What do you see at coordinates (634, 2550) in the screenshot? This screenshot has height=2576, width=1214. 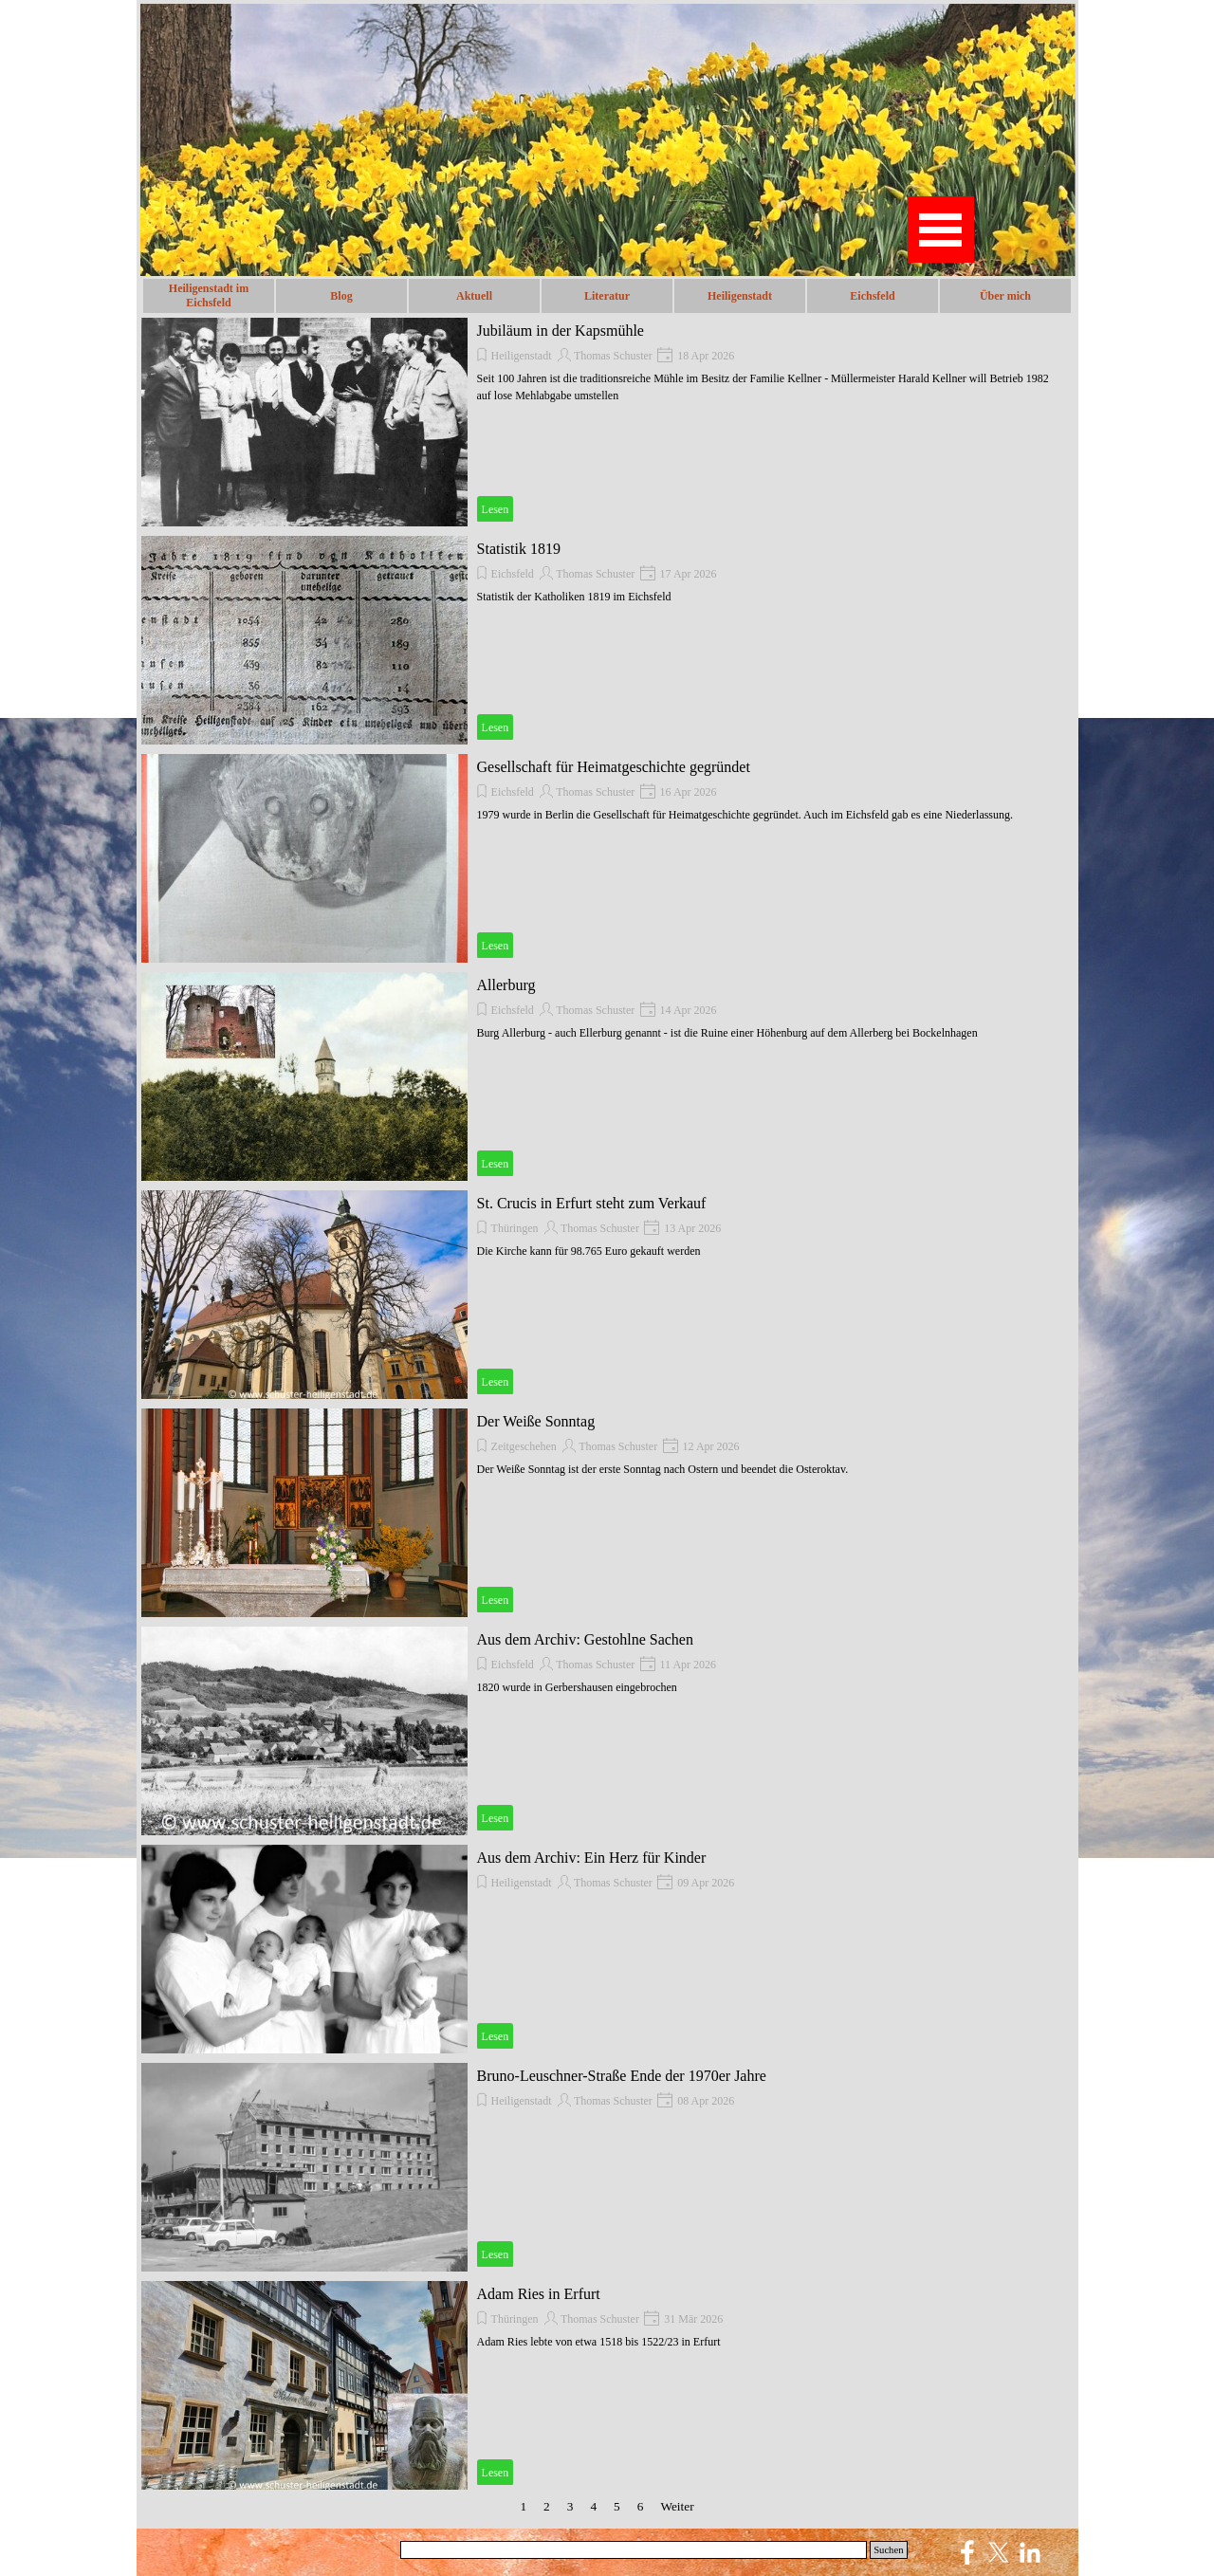 I see `[Suchen]` at bounding box center [634, 2550].